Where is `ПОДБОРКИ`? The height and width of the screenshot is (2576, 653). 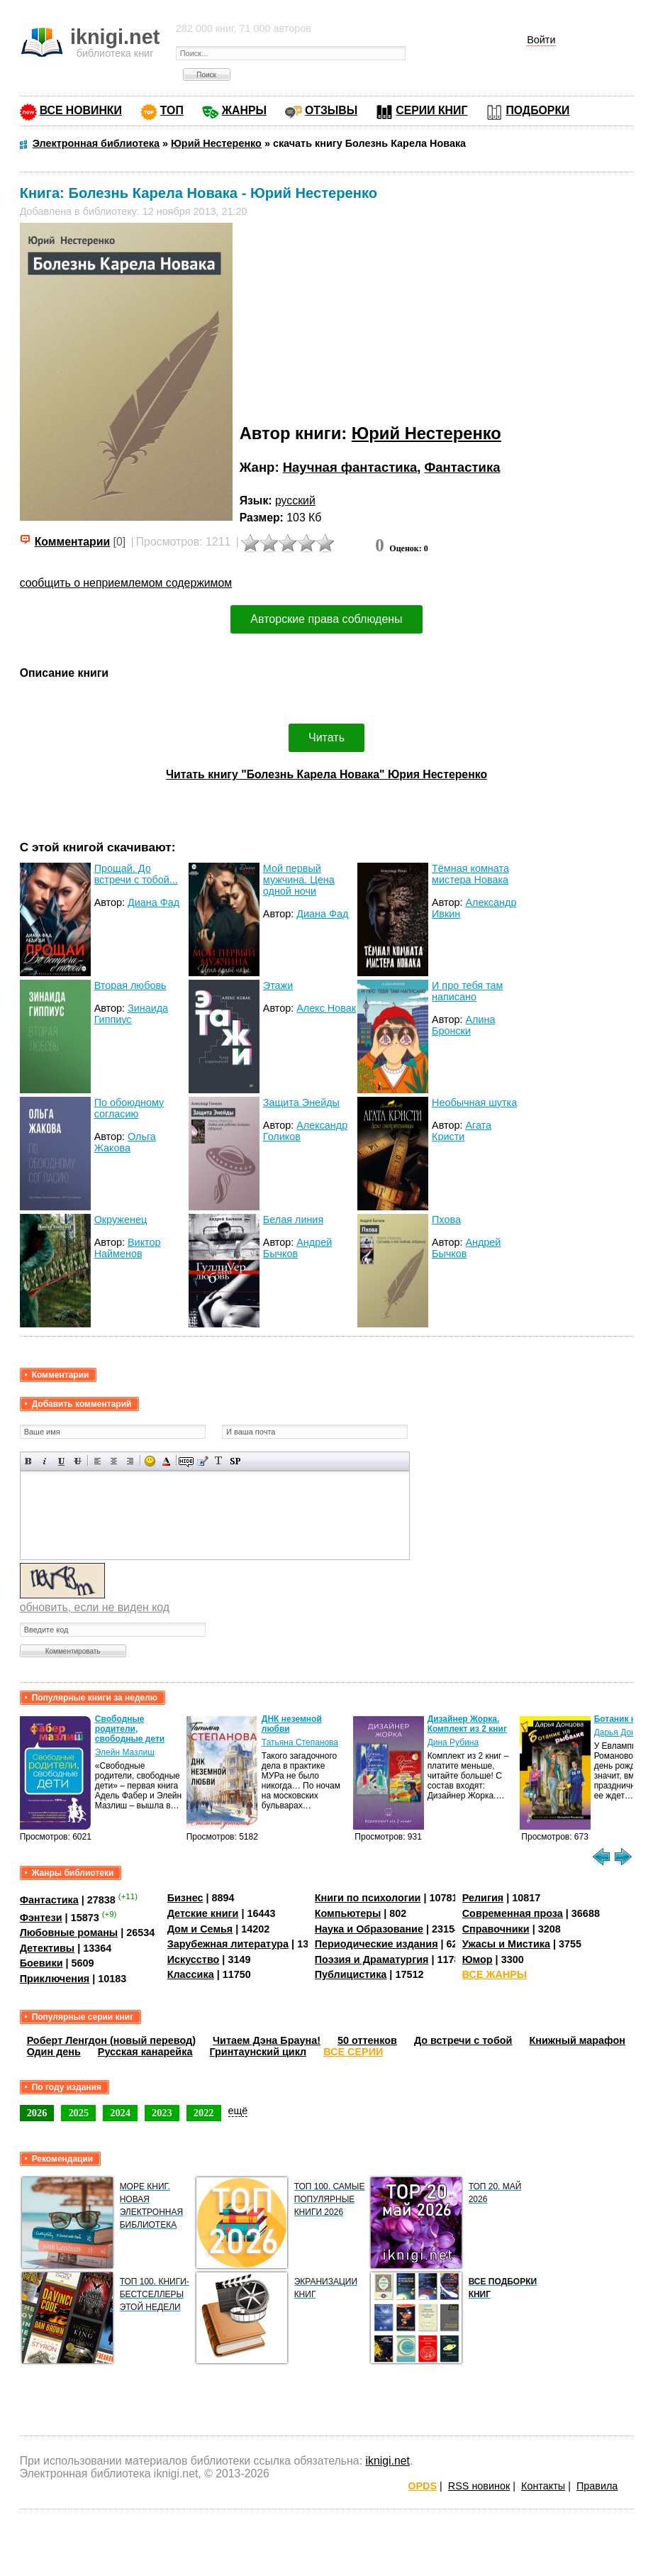 ПОДБОРКИ is located at coordinates (537, 110).